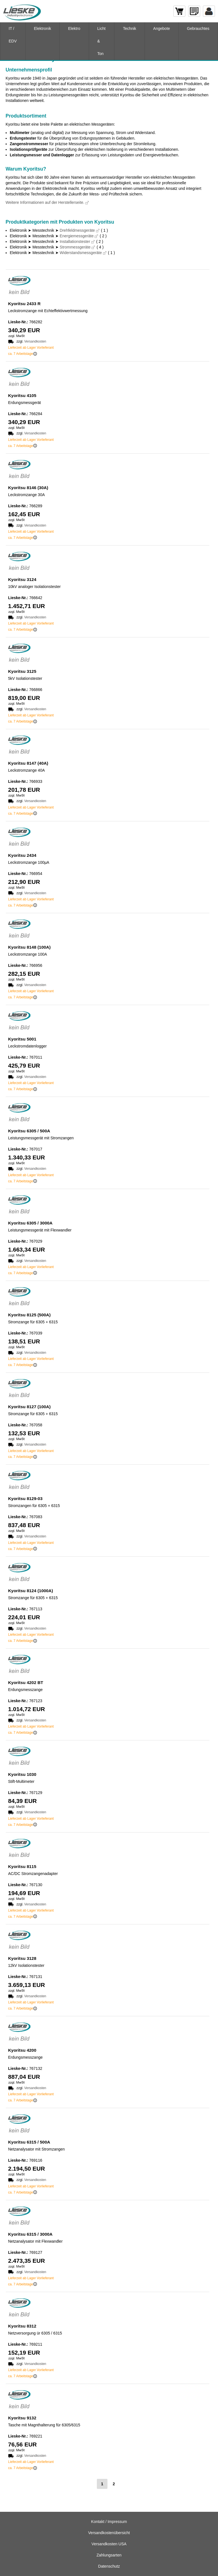 This screenshot has height=2576, width=218. What do you see at coordinates (161, 28) in the screenshot?
I see `Angebote` at bounding box center [161, 28].